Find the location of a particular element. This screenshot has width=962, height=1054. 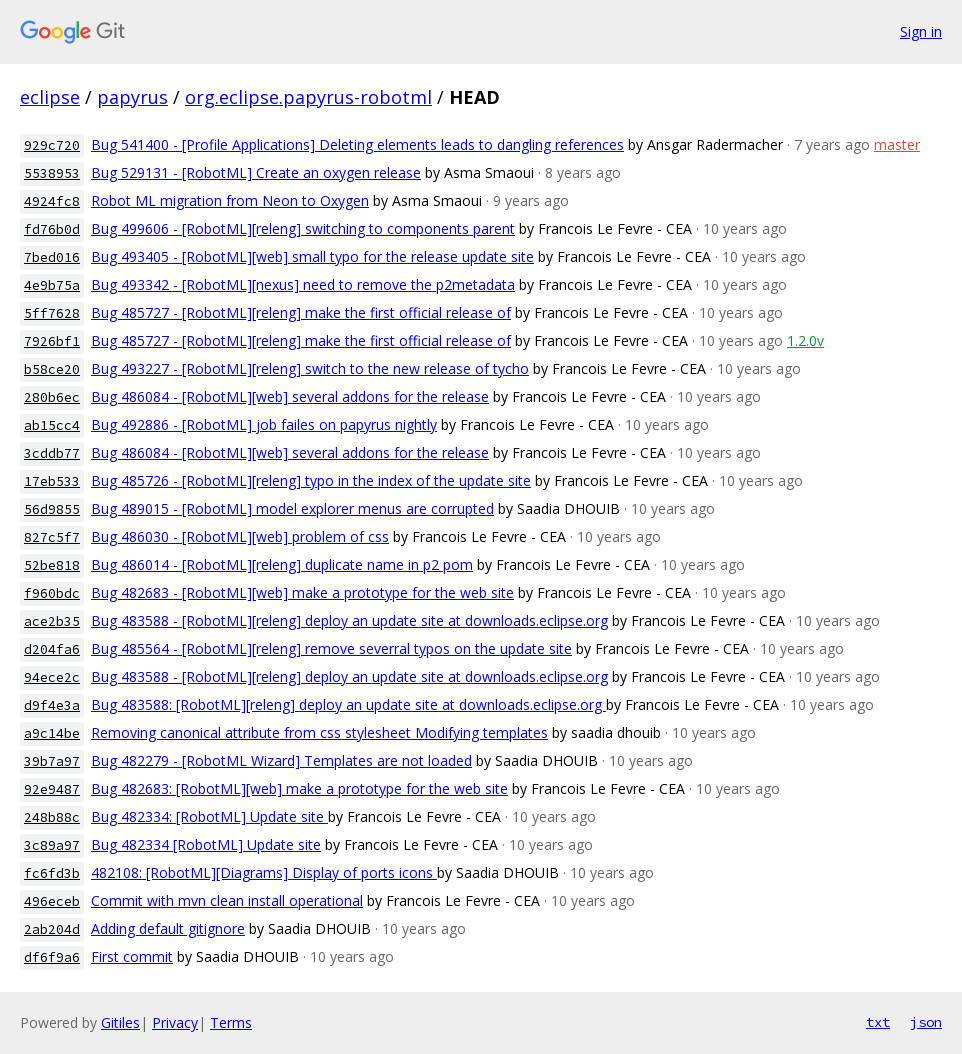

2ab204d is located at coordinates (52, 929).